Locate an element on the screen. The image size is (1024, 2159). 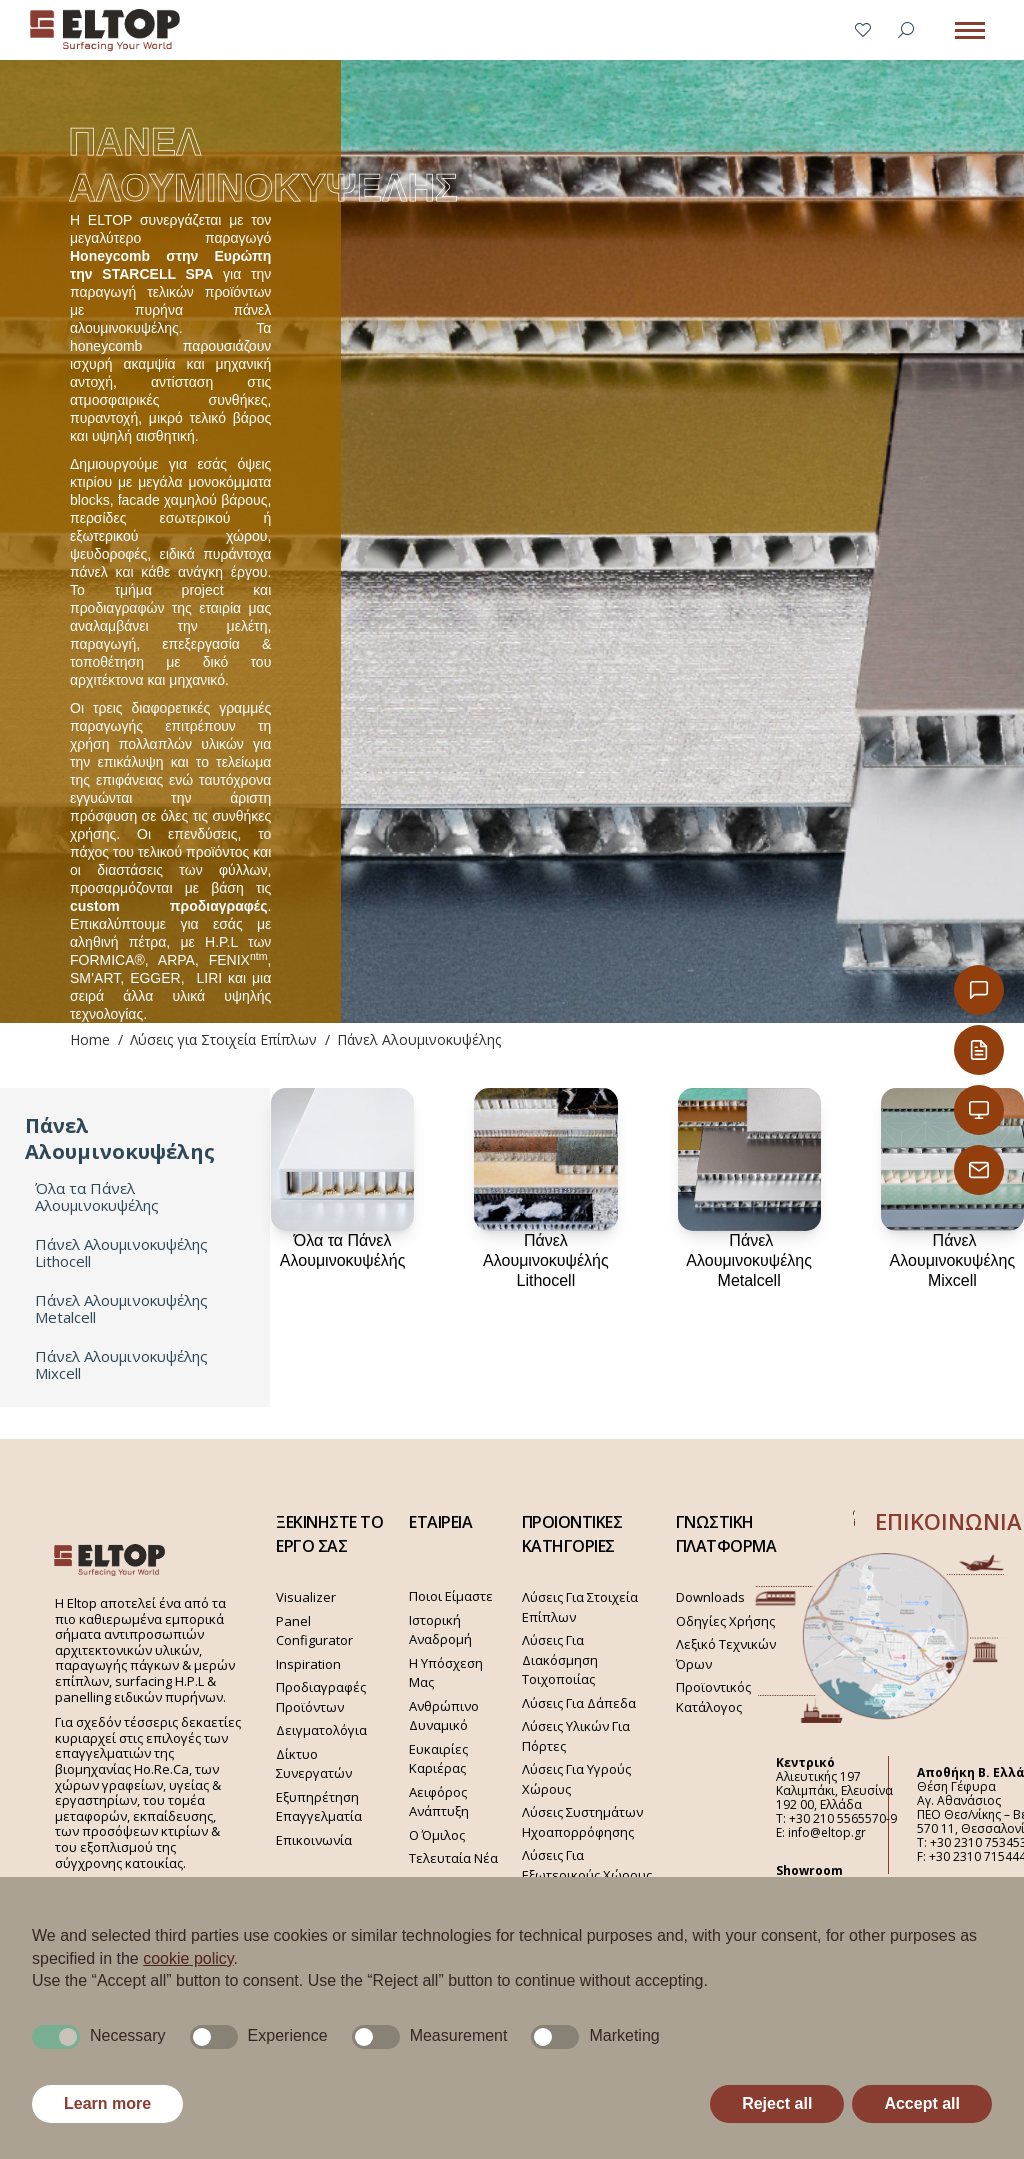
[Κατάλογος Eltop] is located at coordinates (979, 1050).